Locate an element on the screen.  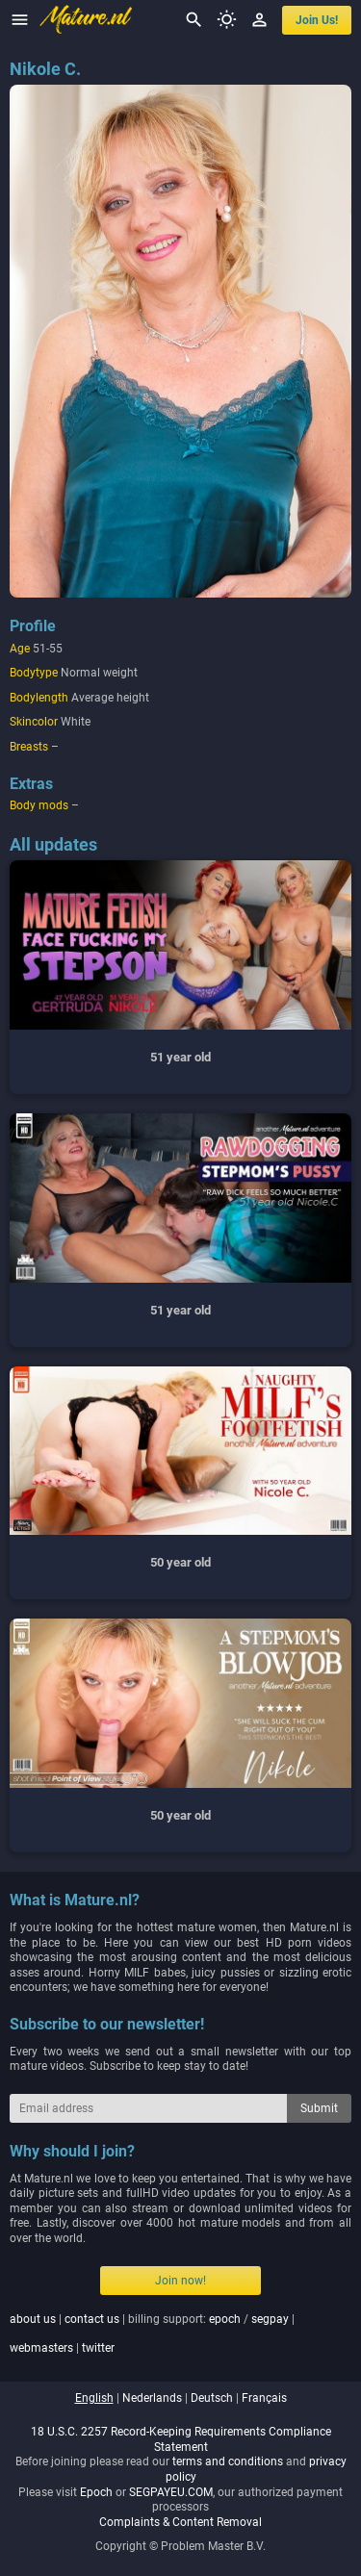
18 U.S.C. 2257 Record-Keeping Requirements Compliance Statement is located at coordinates (181, 2439).